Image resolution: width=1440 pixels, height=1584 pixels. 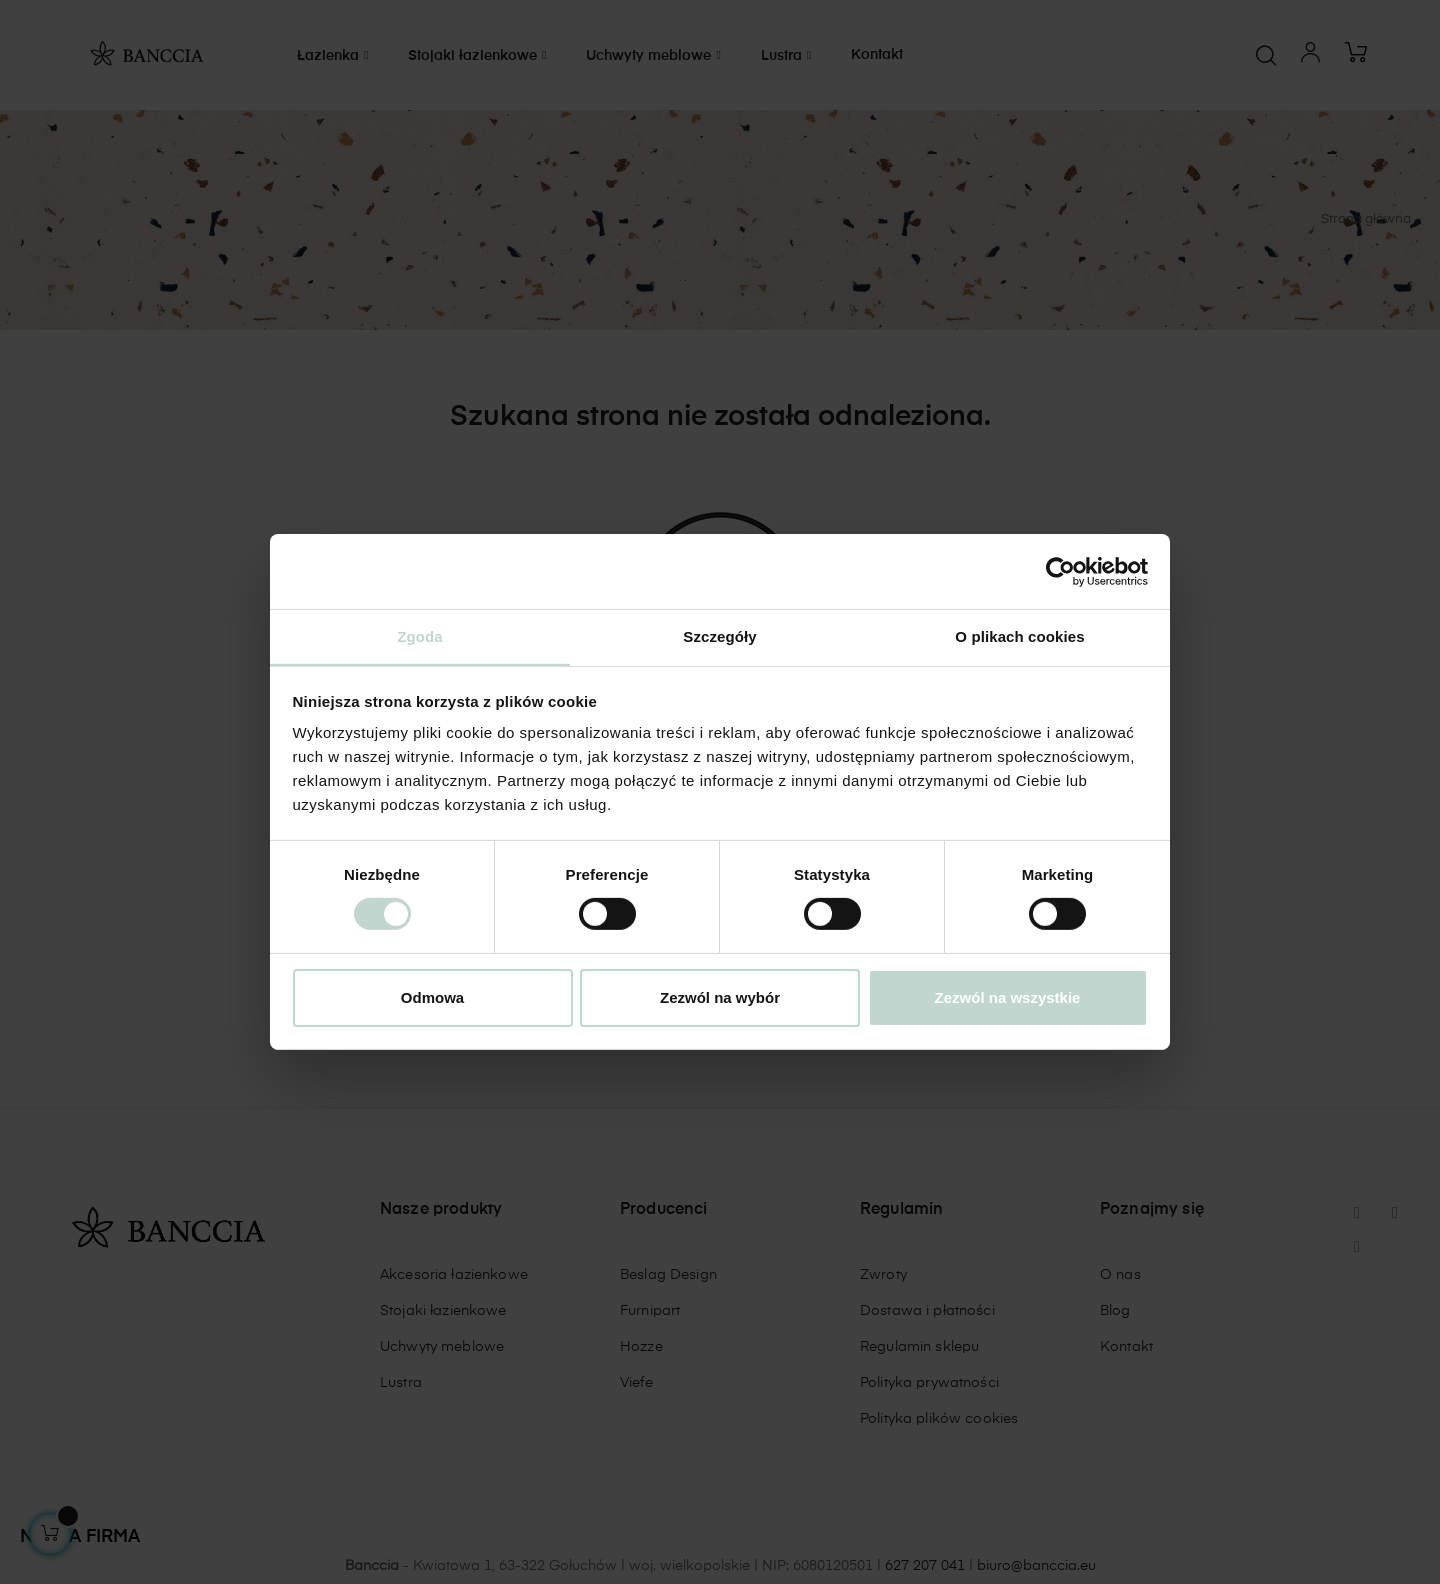 What do you see at coordinates (719, 635) in the screenshot?
I see `Szczegóły [tab]` at bounding box center [719, 635].